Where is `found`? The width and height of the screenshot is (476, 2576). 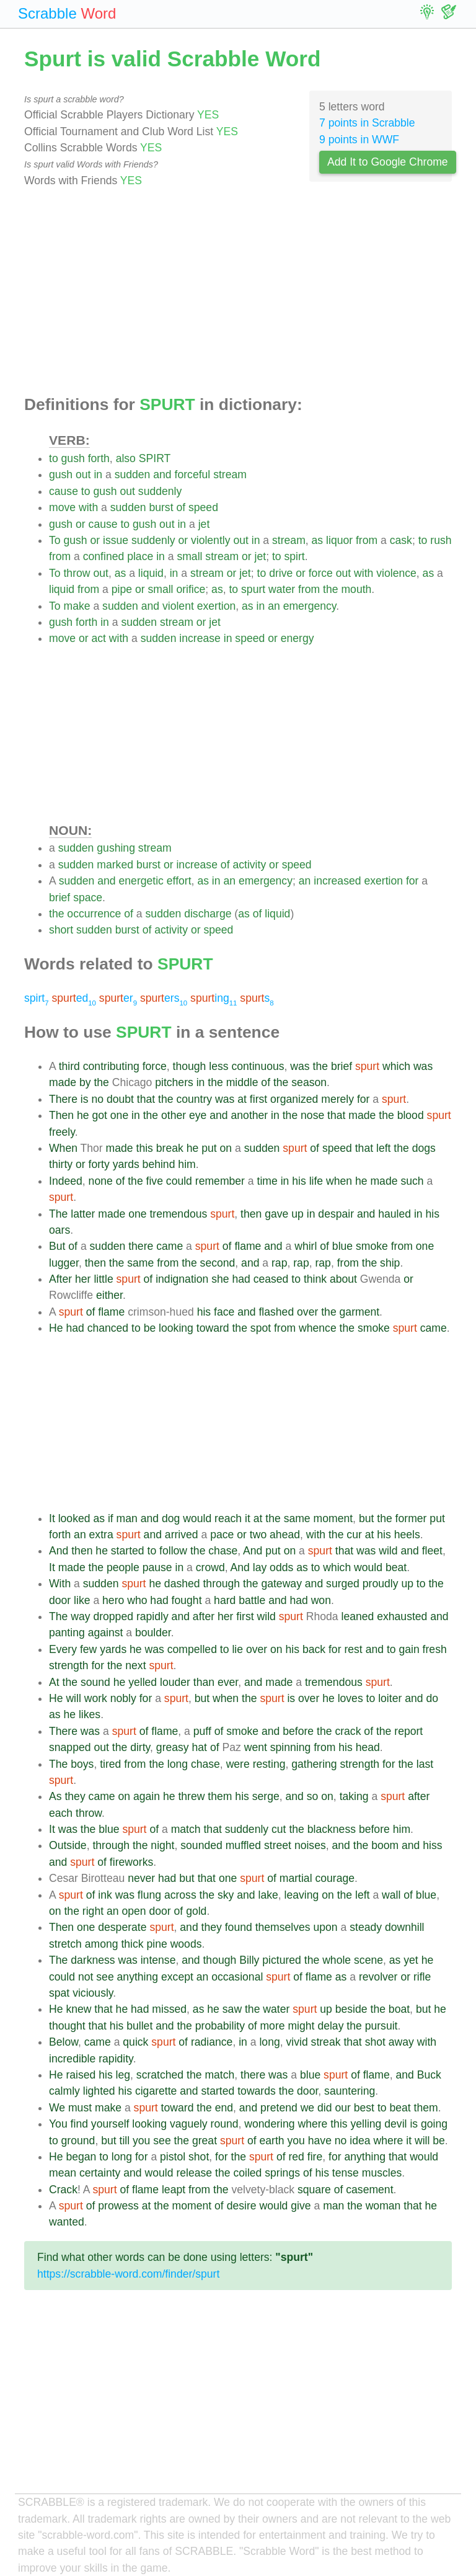
found is located at coordinates (238, 1927).